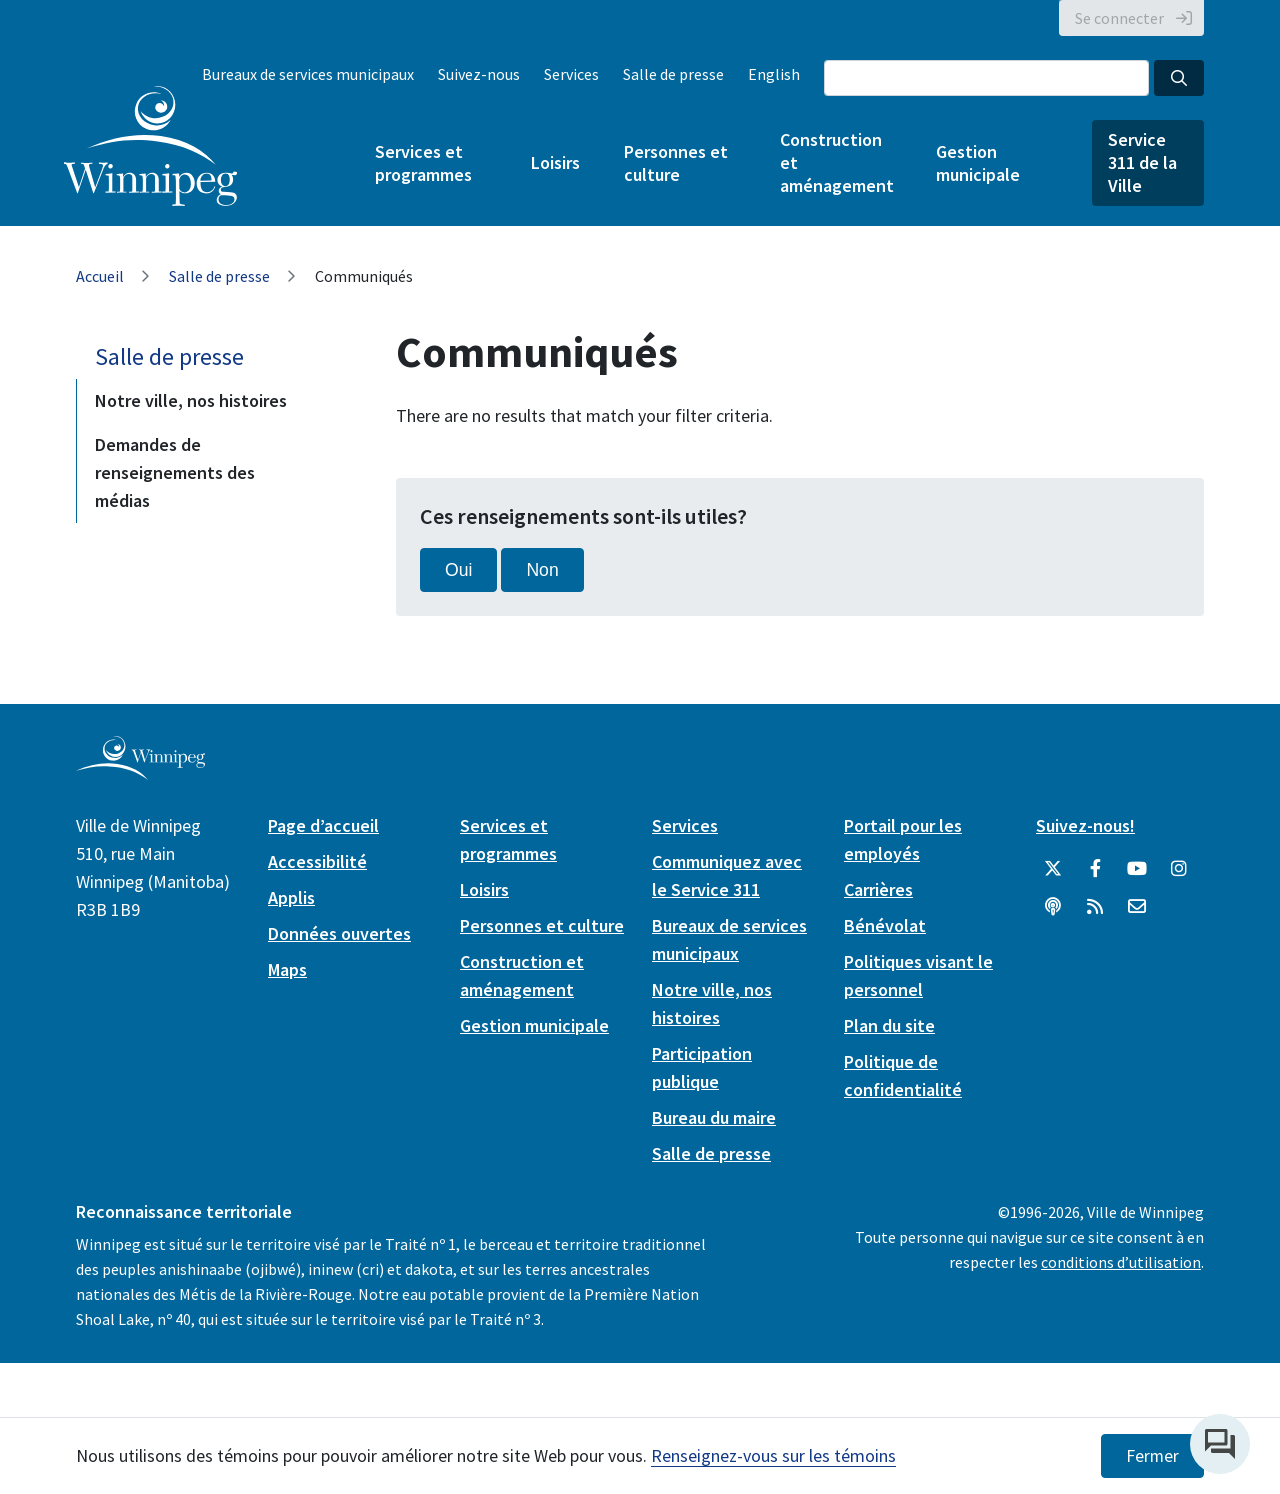  What do you see at coordinates (140, 771) in the screenshot?
I see `[City of Winnipeg homepage]` at bounding box center [140, 771].